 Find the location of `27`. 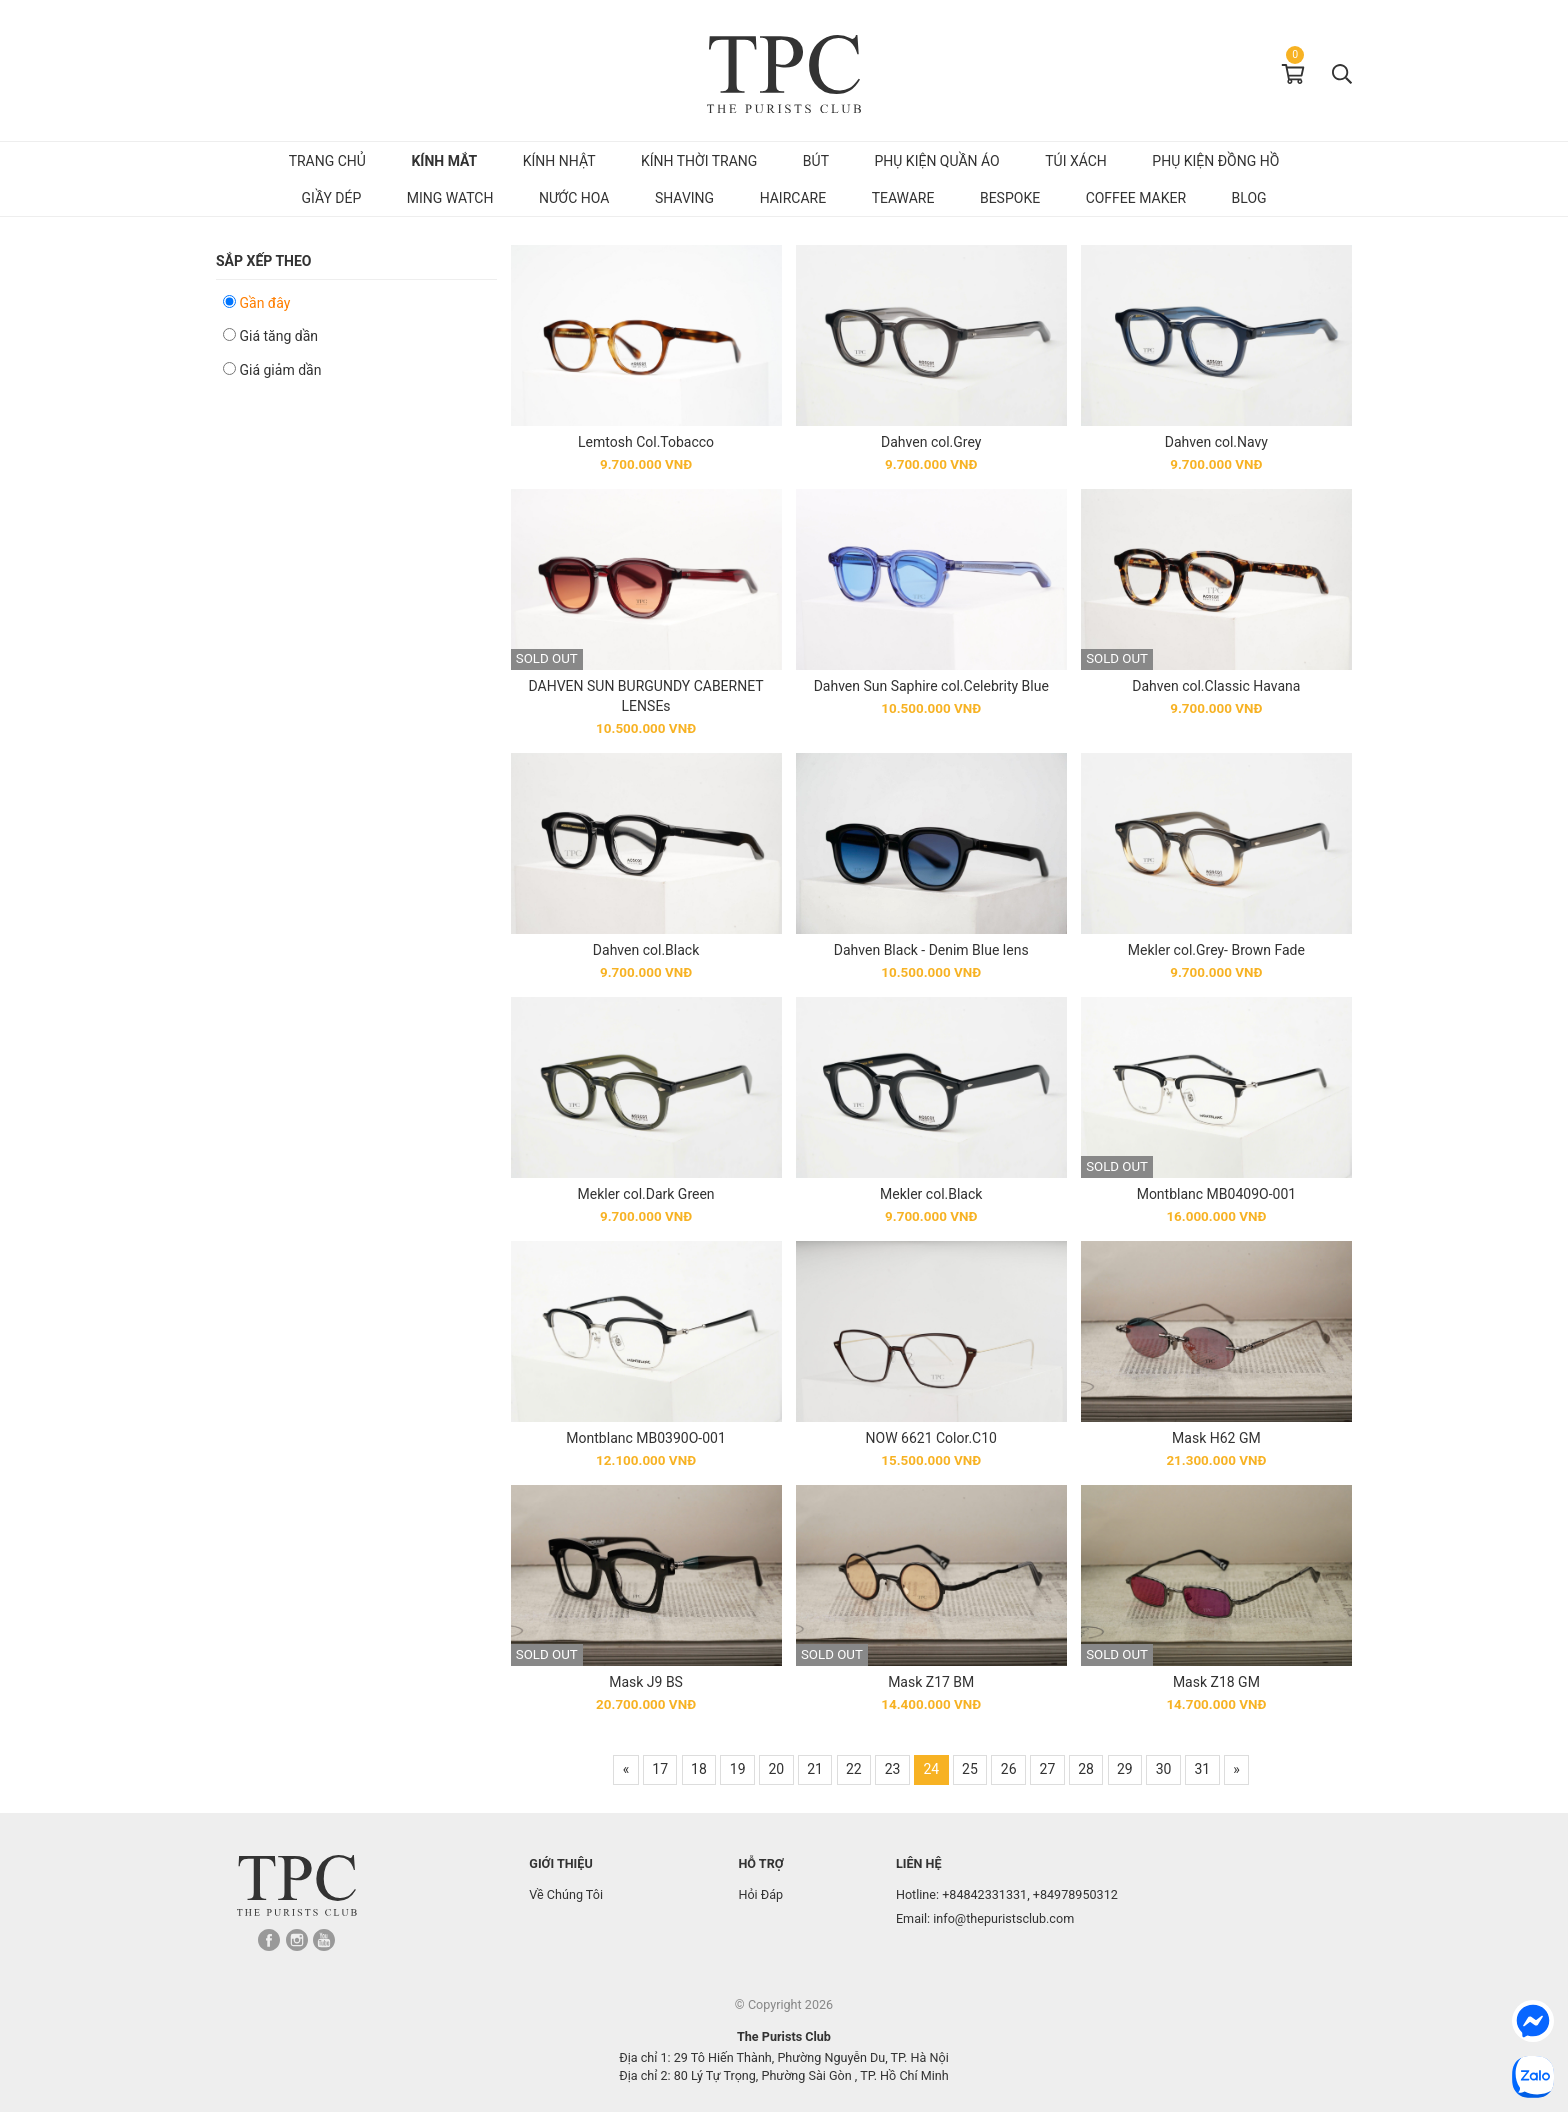

27 is located at coordinates (1048, 1769).